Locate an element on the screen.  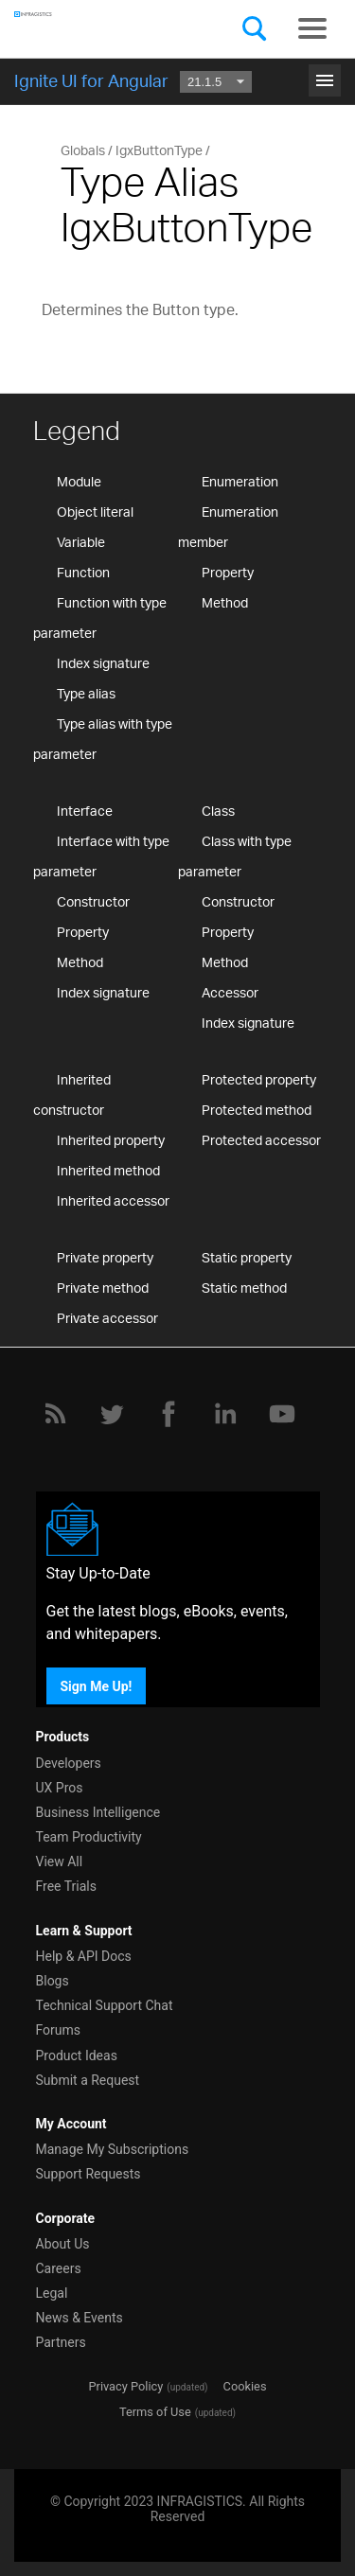
[LinkedIn] is located at coordinates (225, 1414).